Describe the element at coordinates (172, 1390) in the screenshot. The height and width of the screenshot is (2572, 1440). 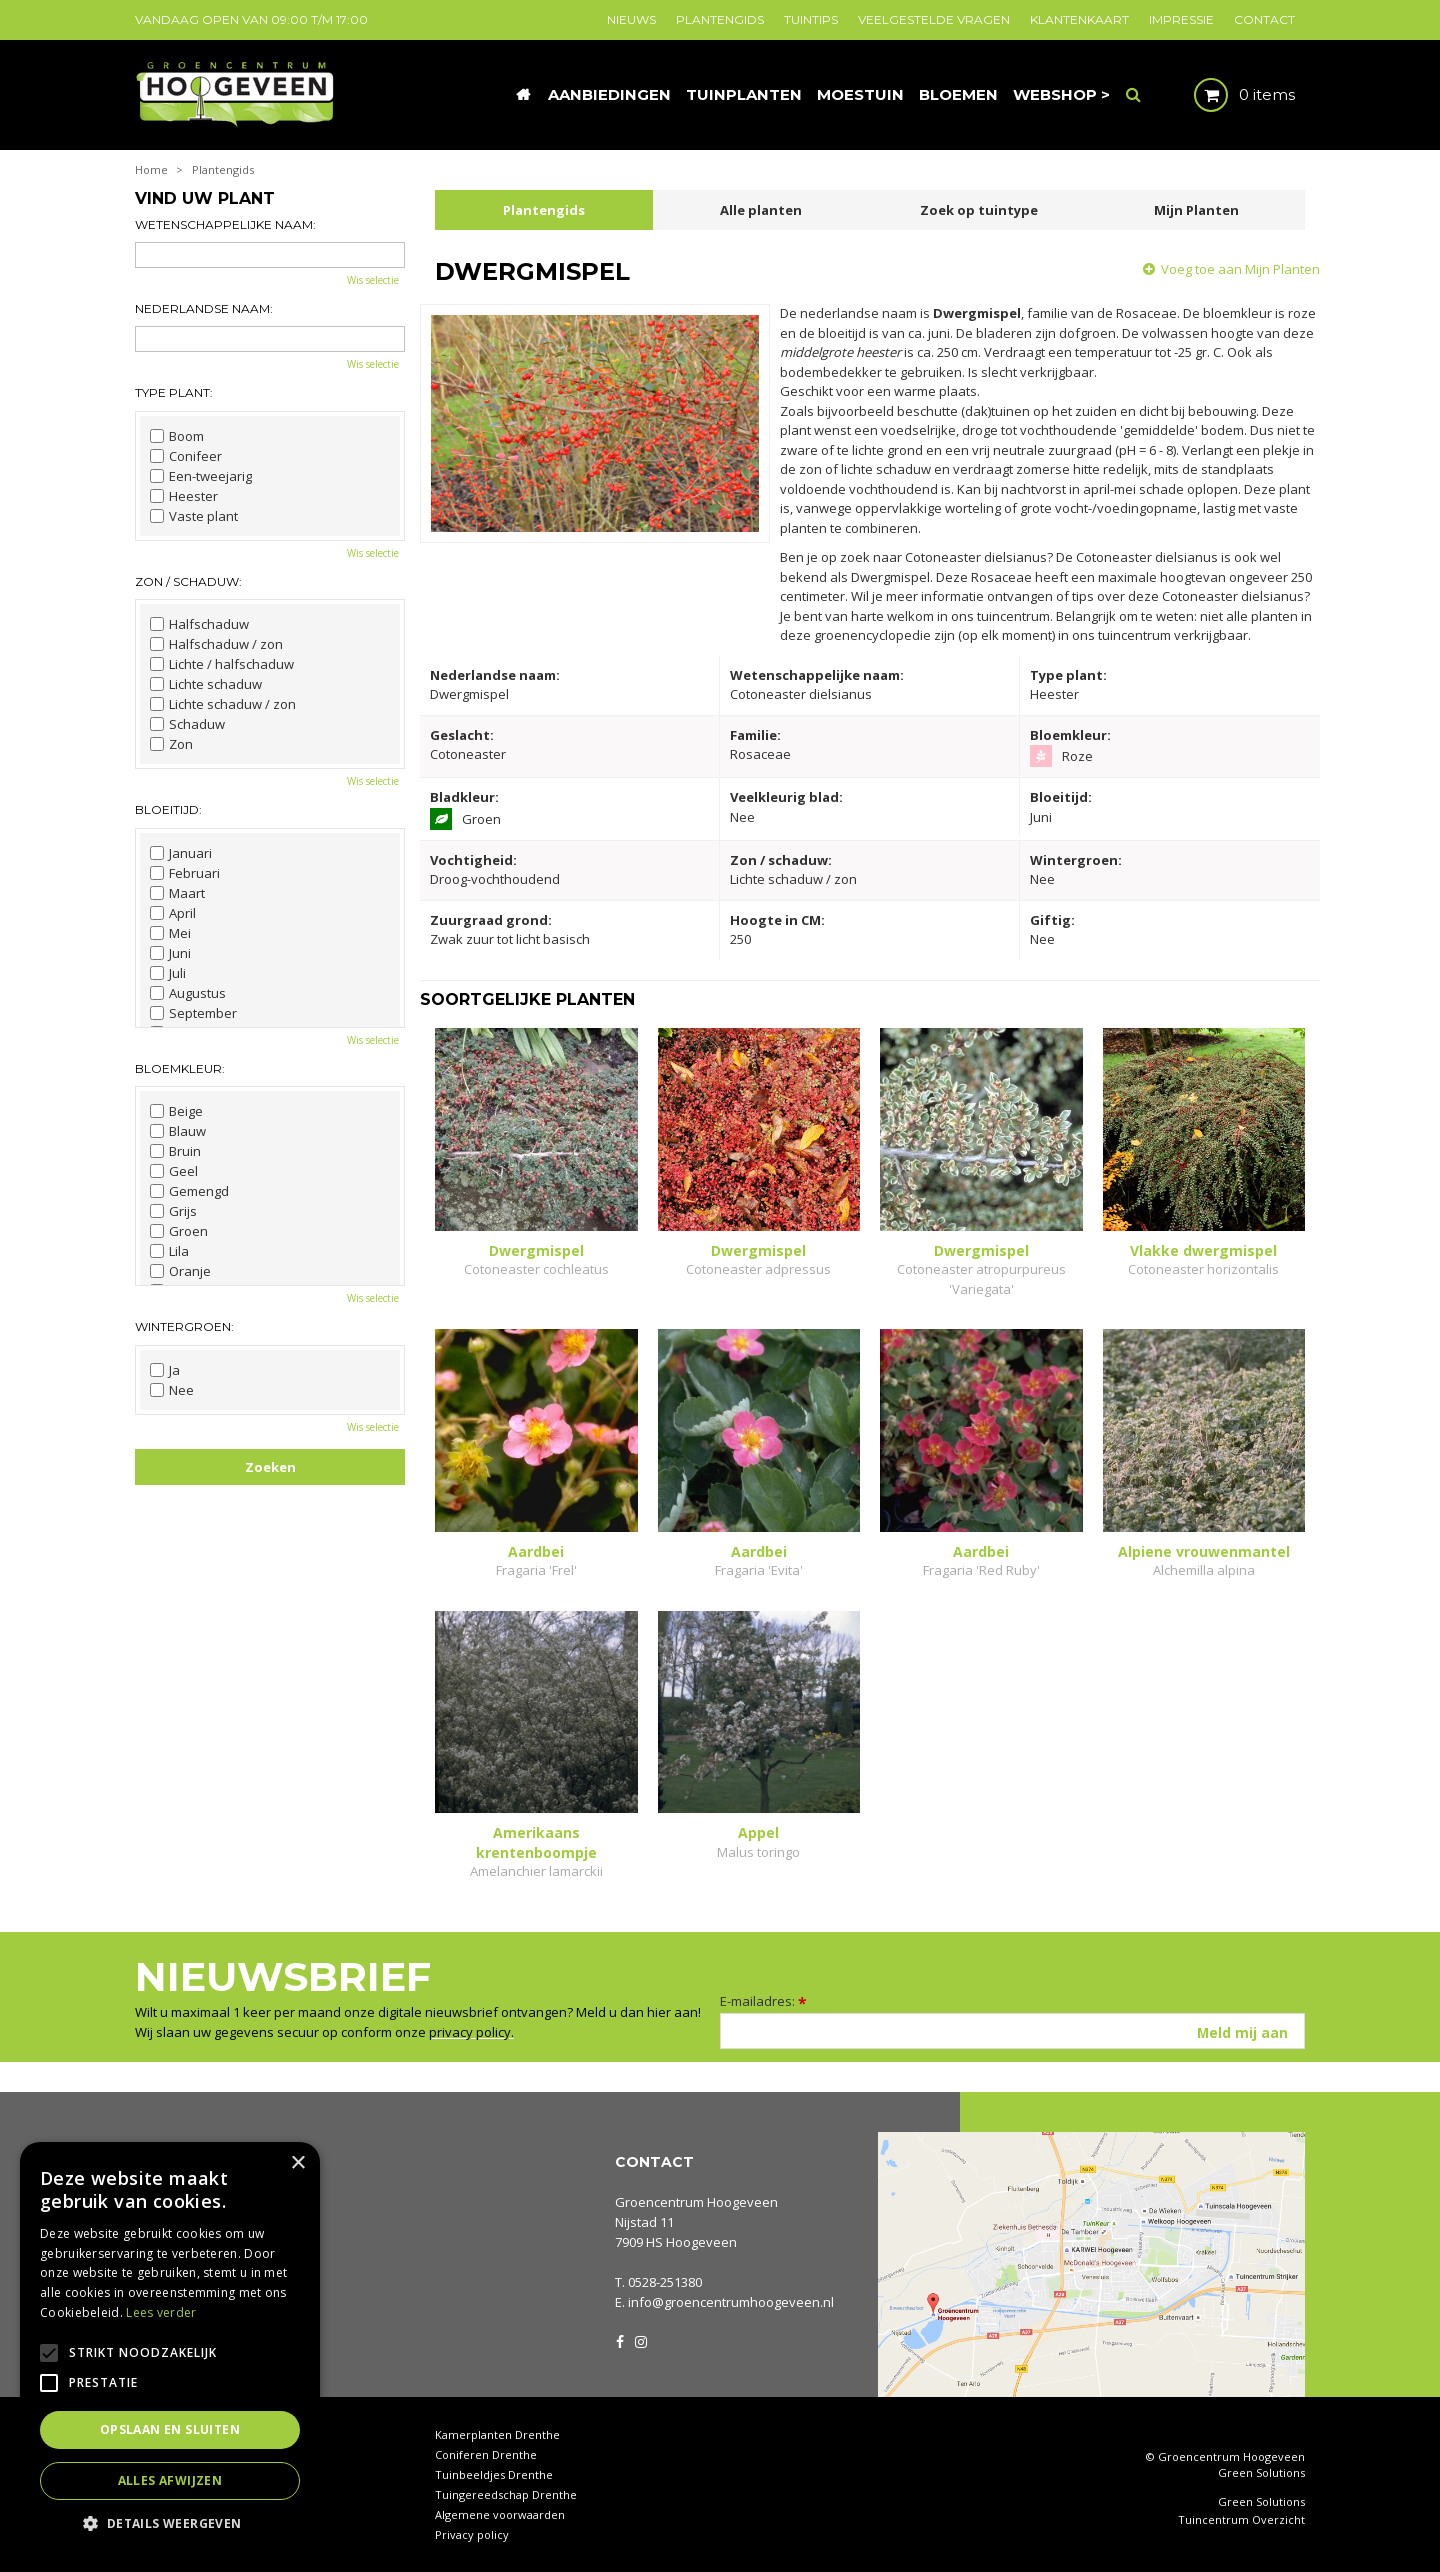
I see `Nee` at that location.